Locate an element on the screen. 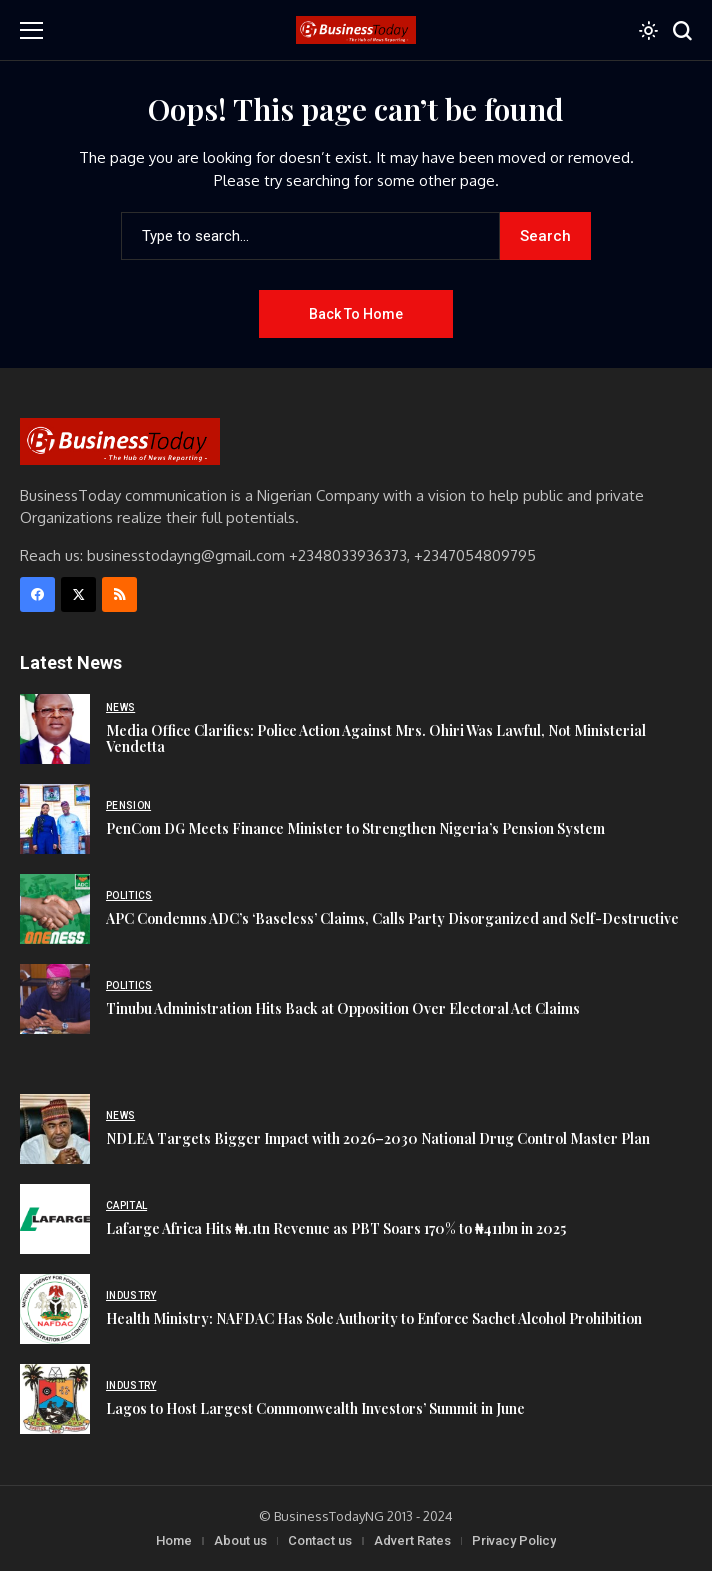  [Tinubu Administration Hits Back at Opposition Over Electoral Act Claims] is located at coordinates (55, 999).